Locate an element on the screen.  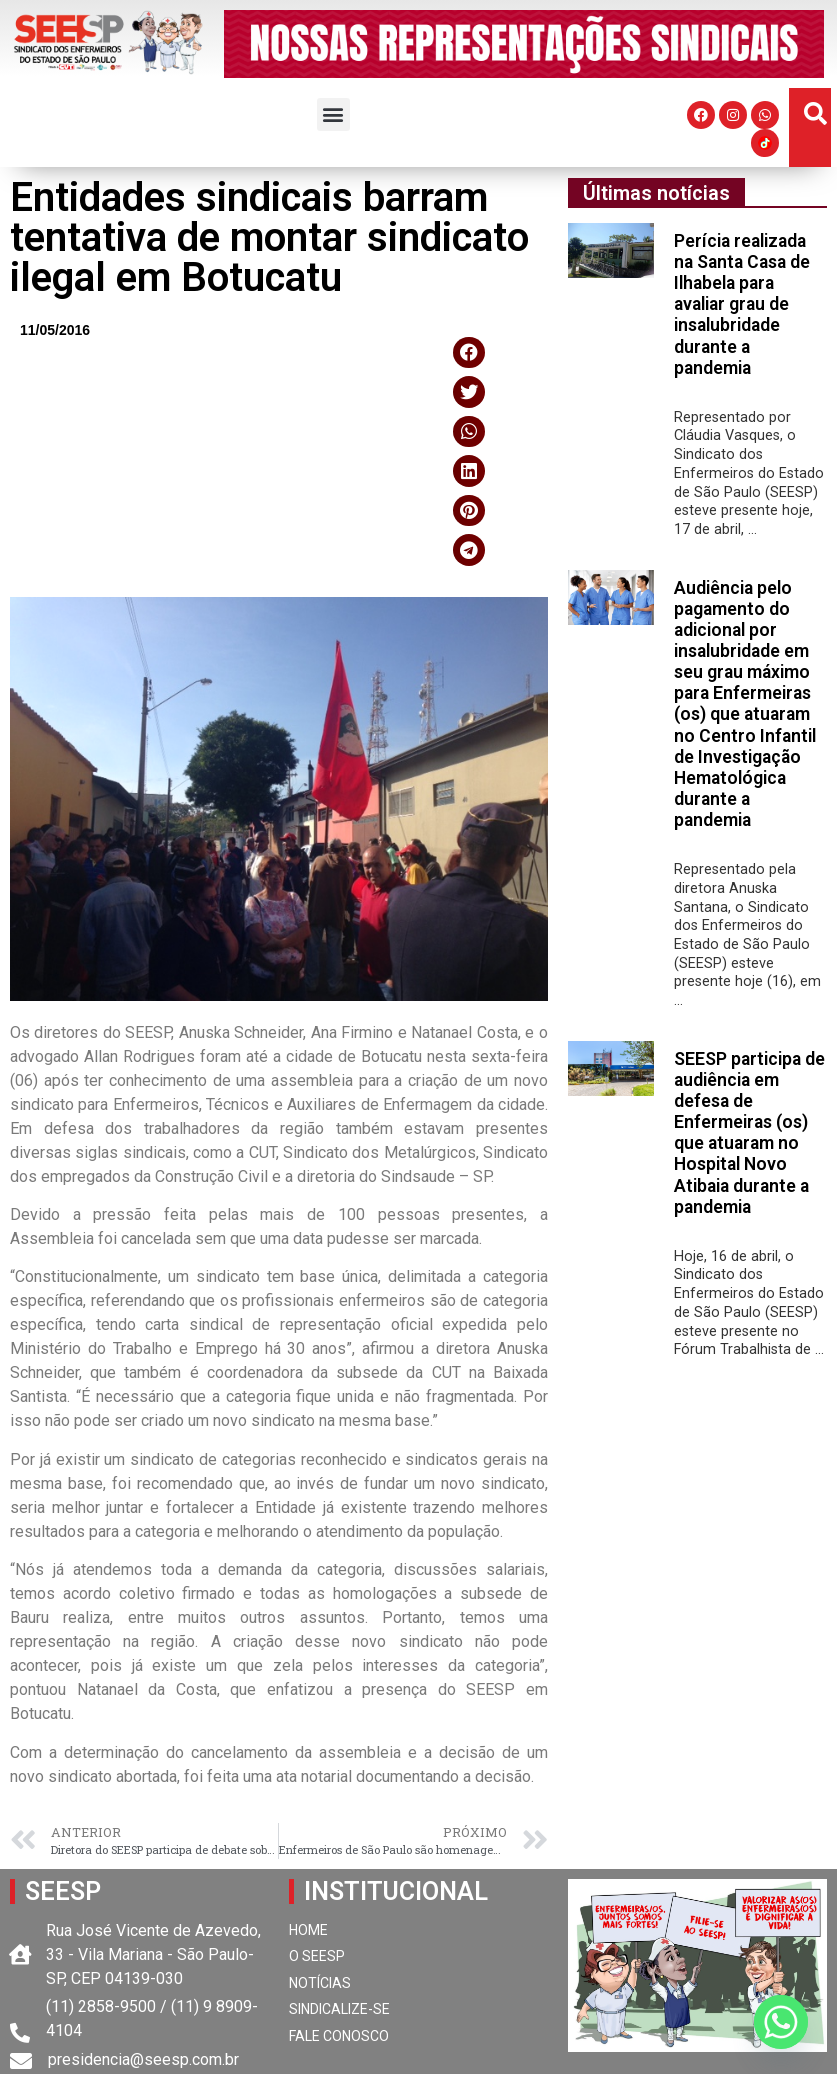
O SEESP is located at coordinates (317, 1956).